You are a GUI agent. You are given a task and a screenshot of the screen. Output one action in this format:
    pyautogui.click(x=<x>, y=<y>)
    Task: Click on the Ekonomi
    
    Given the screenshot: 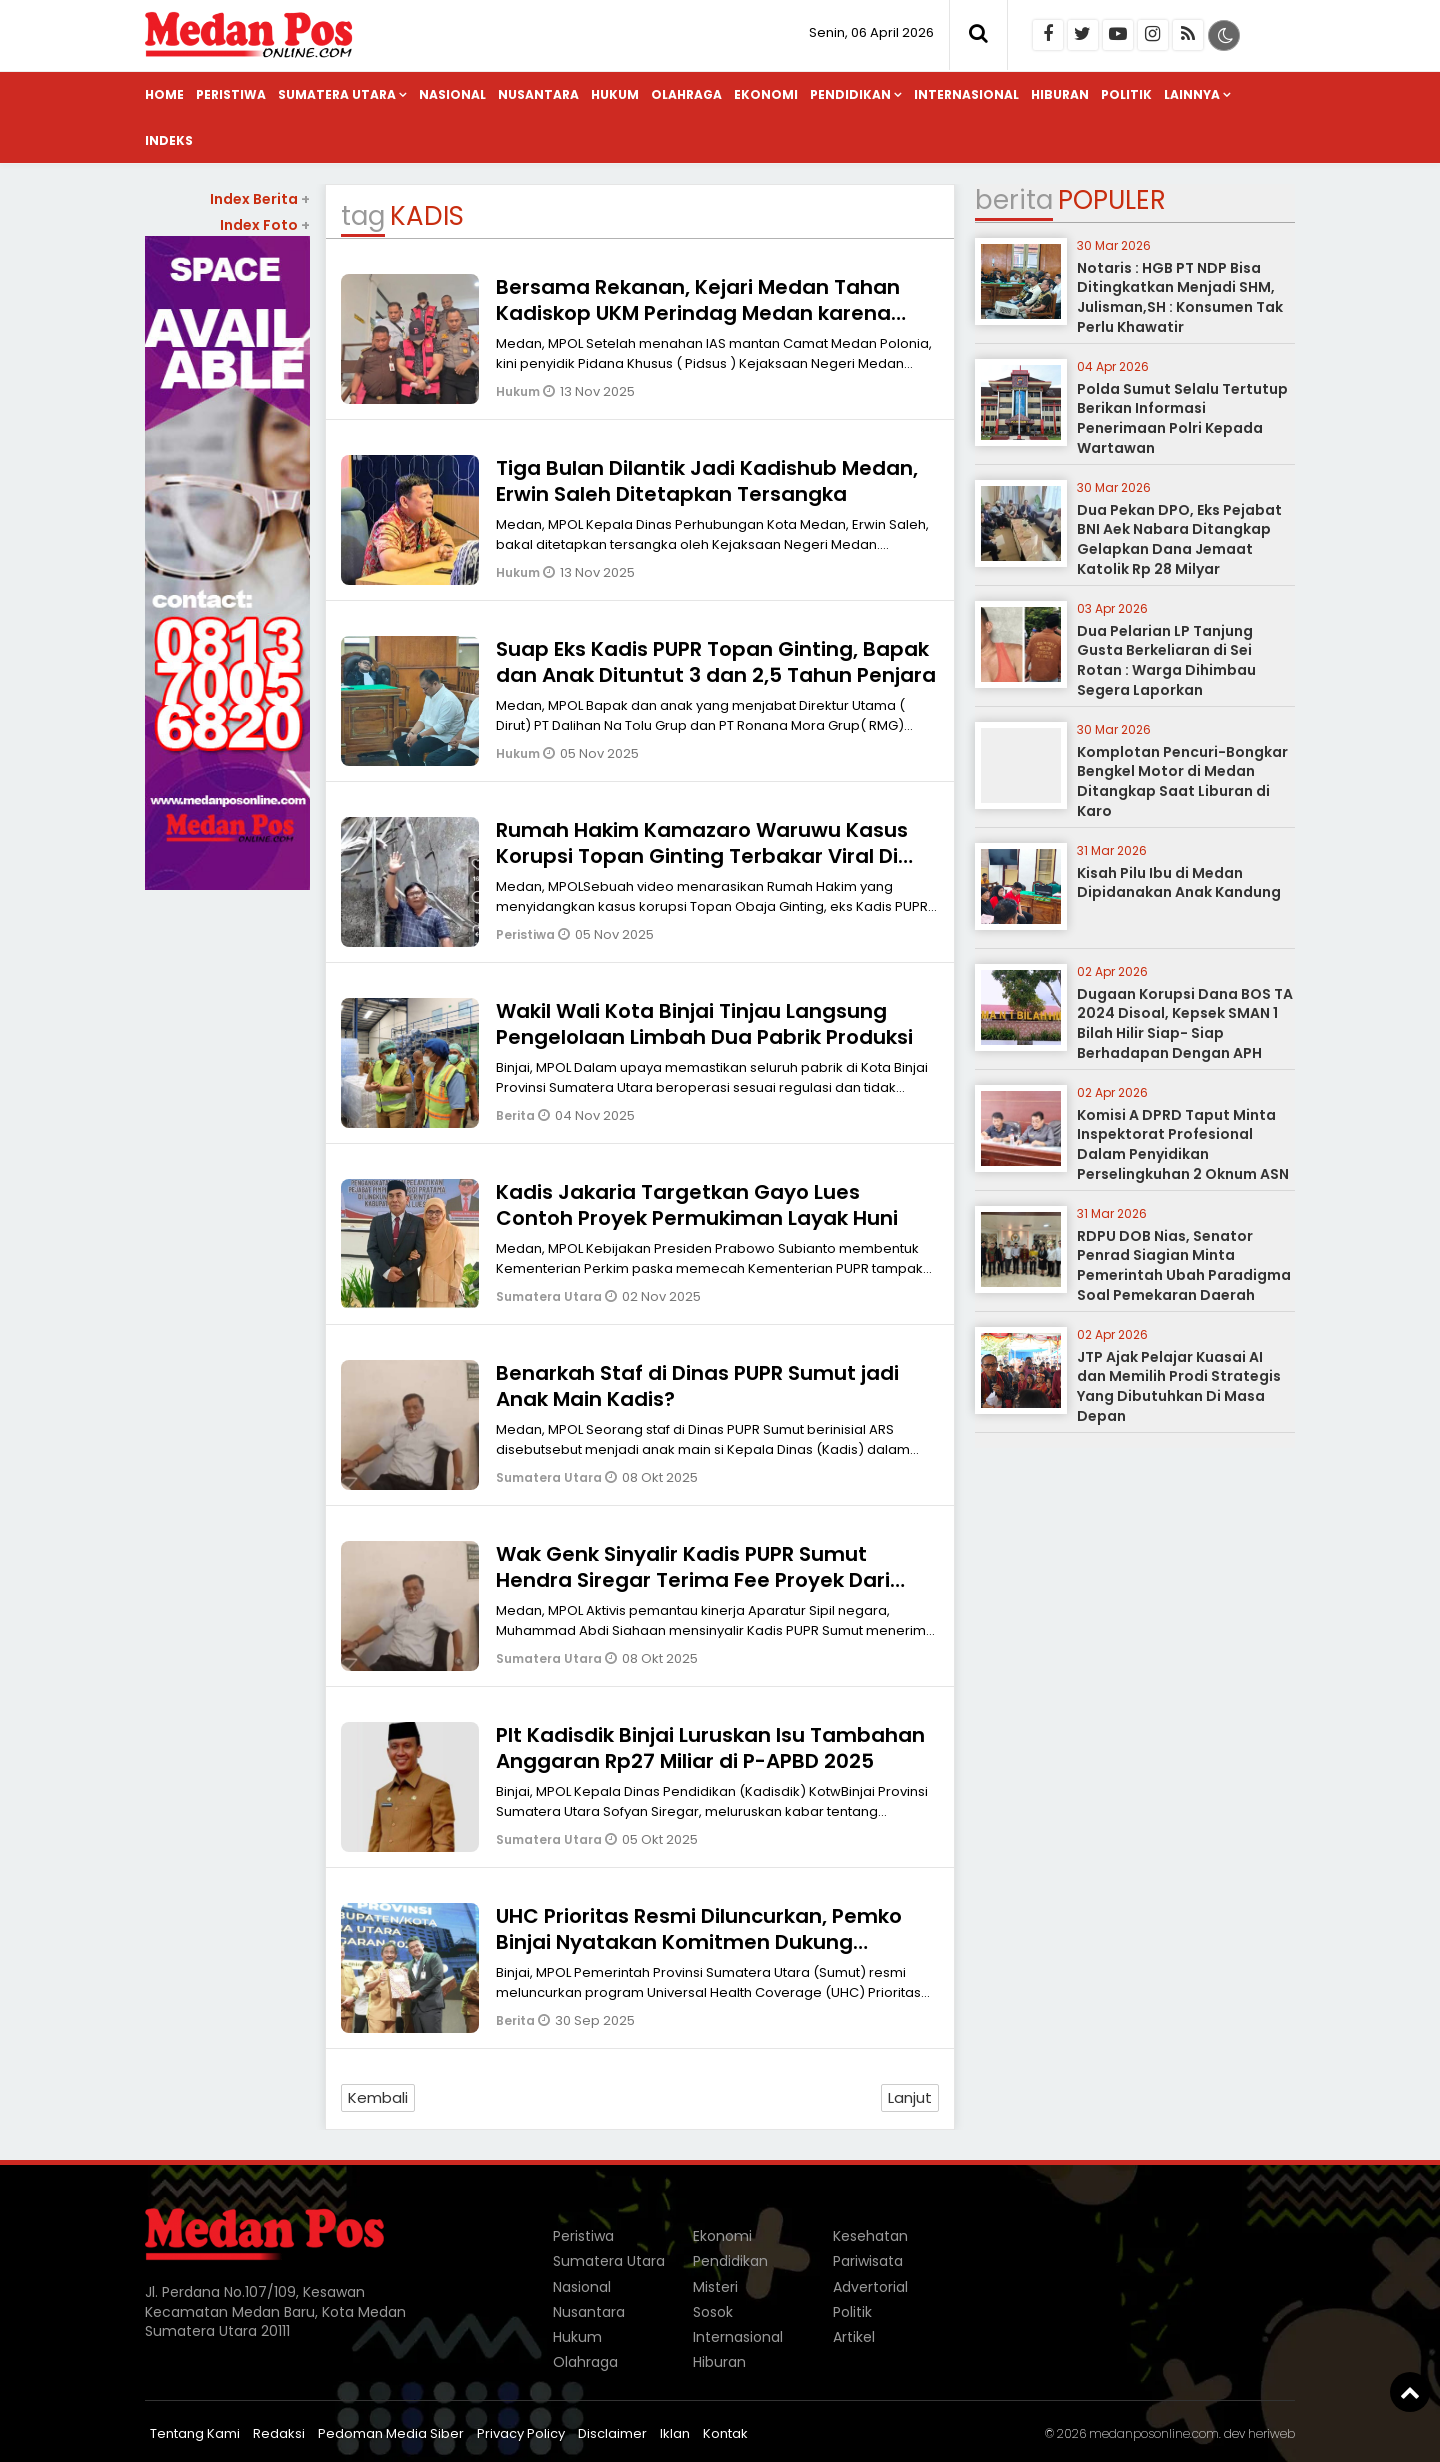 What is the action you would take?
    pyautogui.click(x=766, y=94)
    